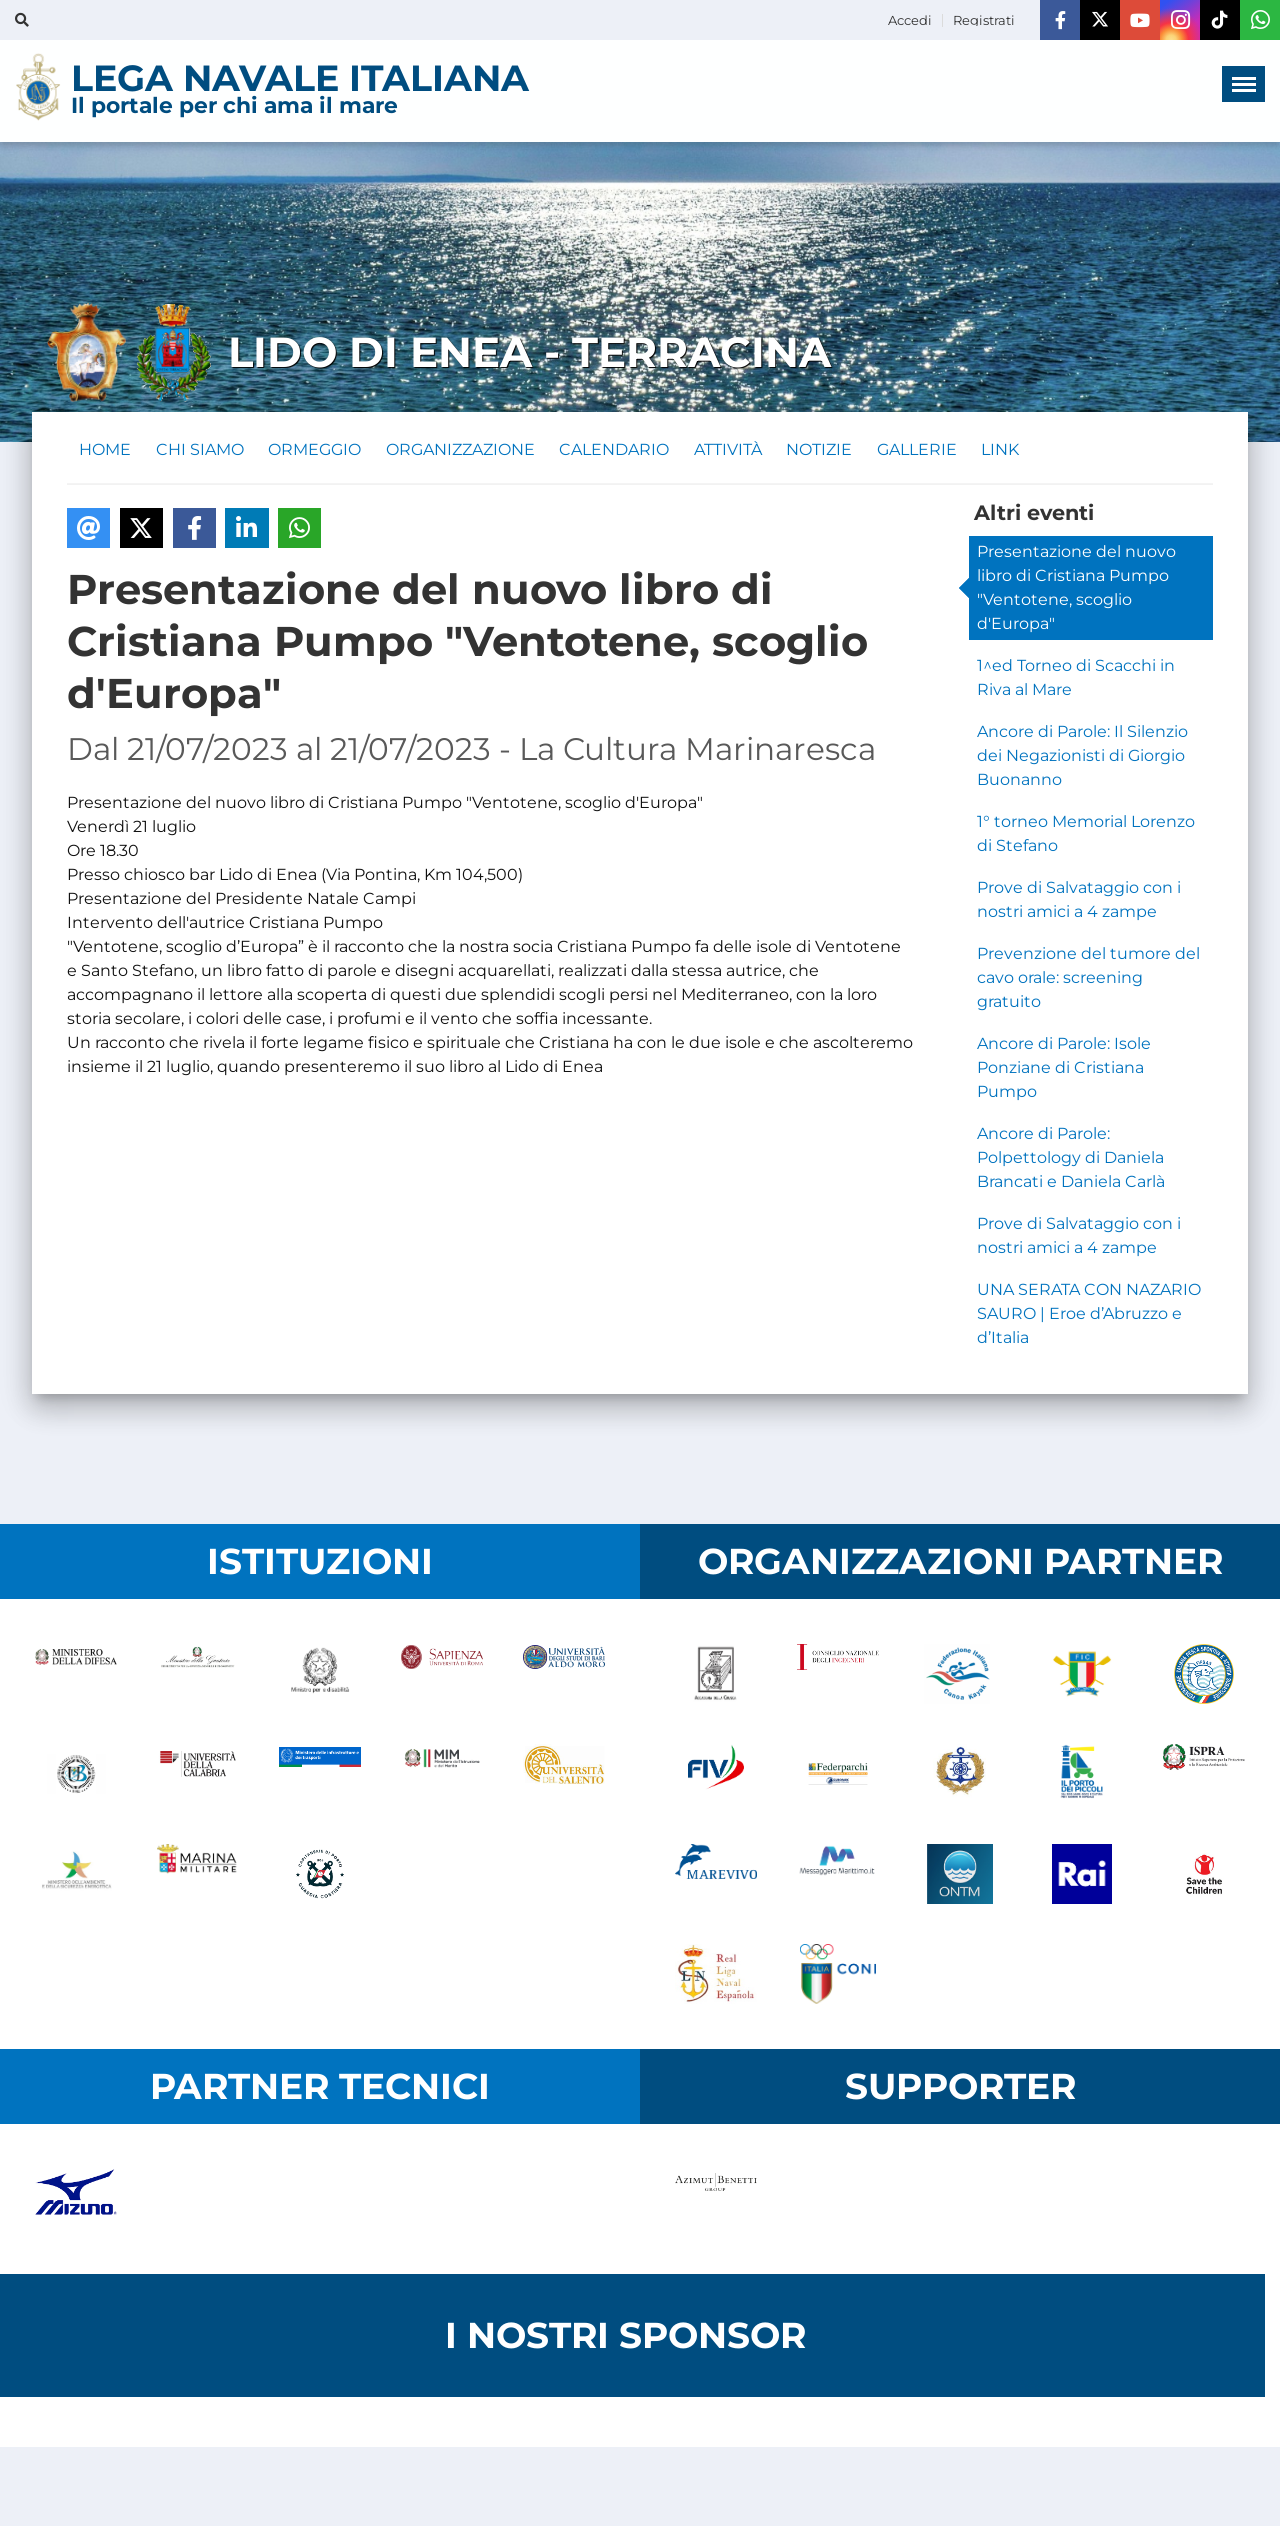  What do you see at coordinates (1076, 681) in the screenshot?
I see `1^ed Torneo di Scacchi in Riva al Mare` at bounding box center [1076, 681].